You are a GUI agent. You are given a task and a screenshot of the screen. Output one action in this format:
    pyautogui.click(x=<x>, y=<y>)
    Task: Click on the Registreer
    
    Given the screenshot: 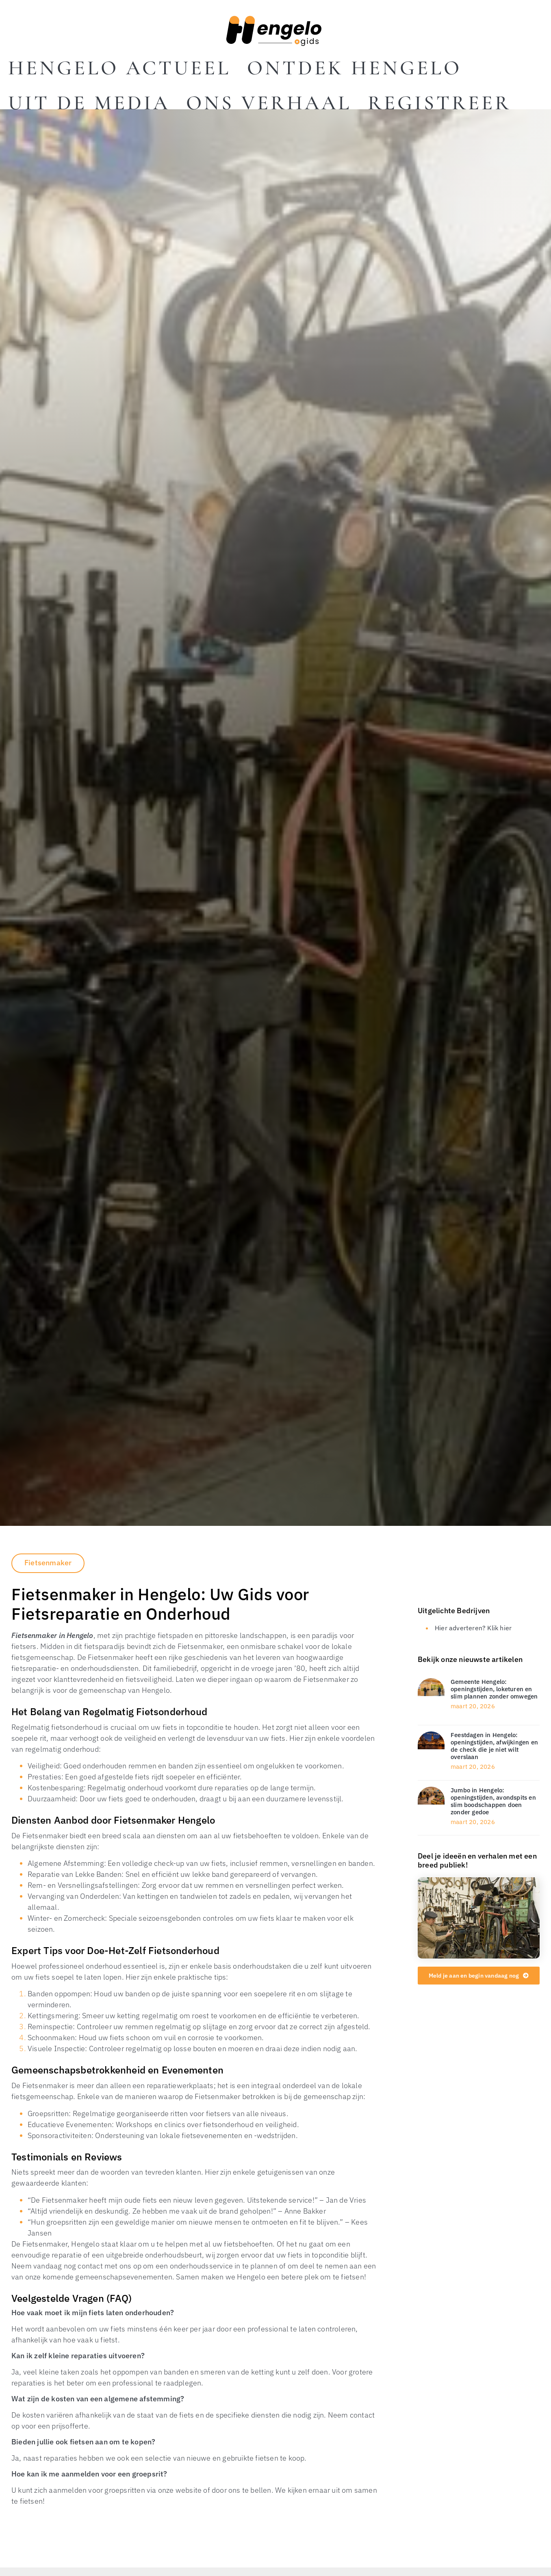 What is the action you would take?
    pyautogui.click(x=439, y=103)
    